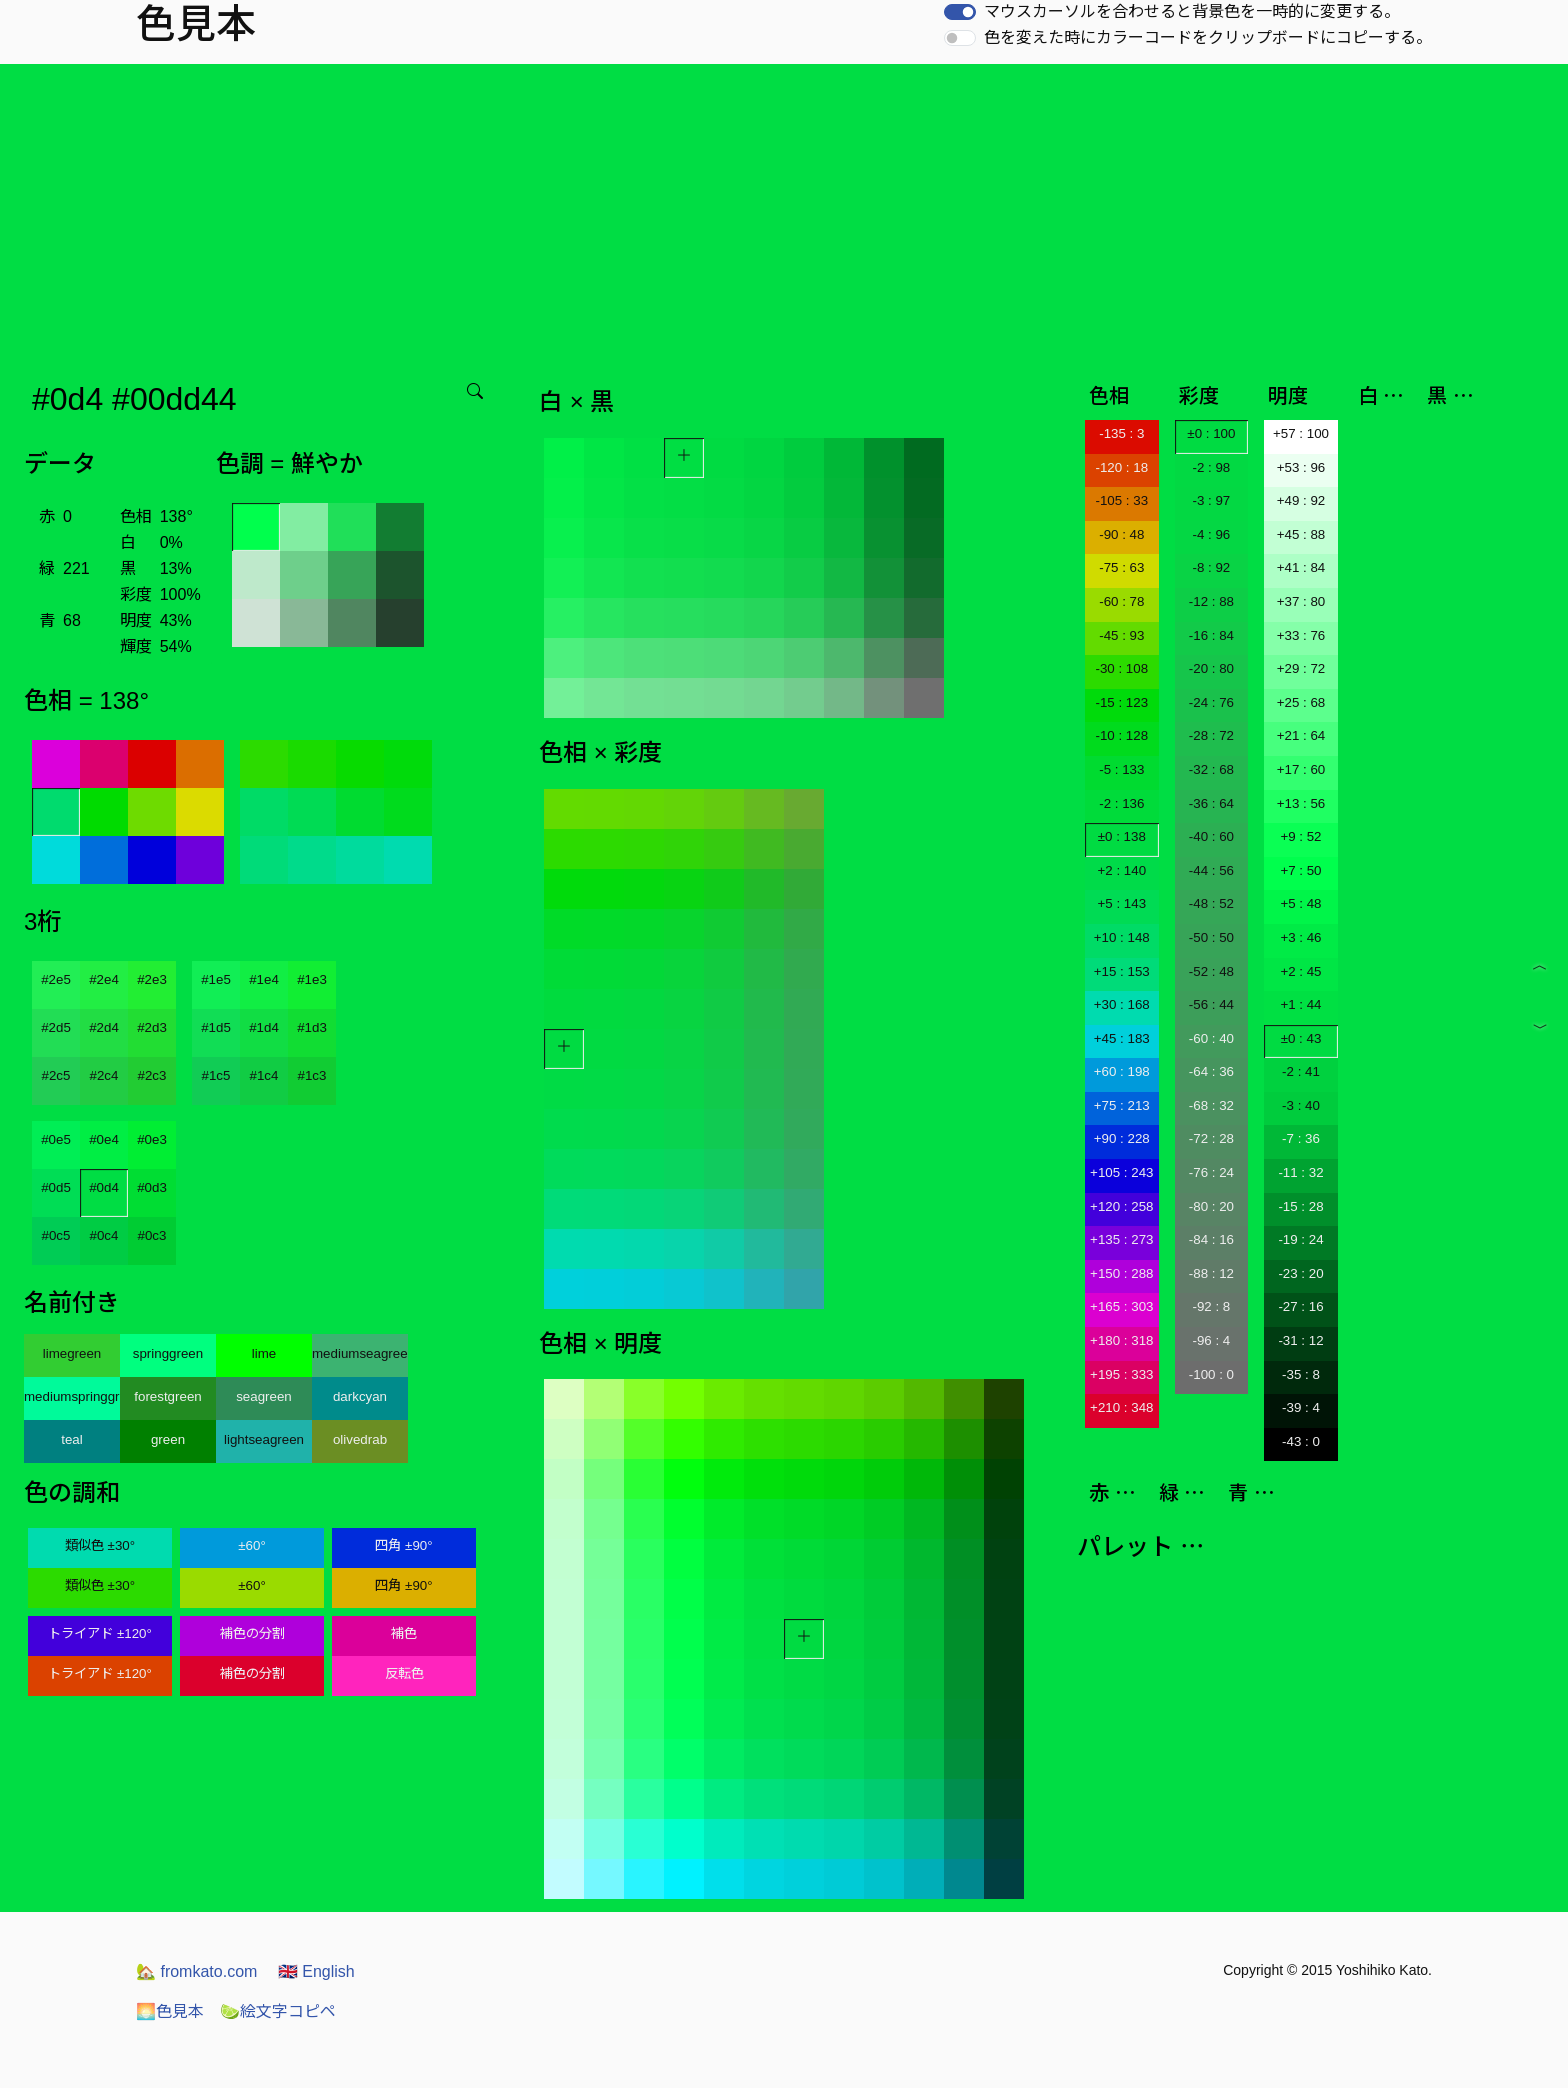  What do you see at coordinates (1300, 870) in the screenshot?
I see `+7 : 50` at bounding box center [1300, 870].